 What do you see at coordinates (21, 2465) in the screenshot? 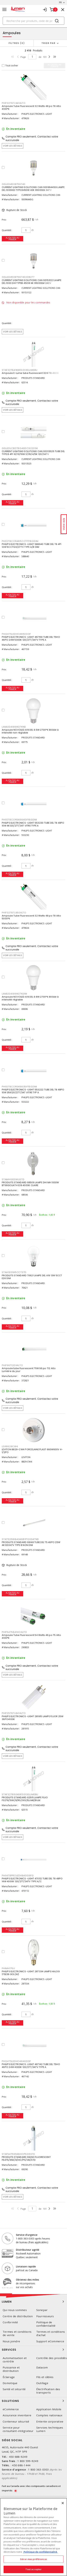
I see `450 686-1444` at bounding box center [21, 2465].